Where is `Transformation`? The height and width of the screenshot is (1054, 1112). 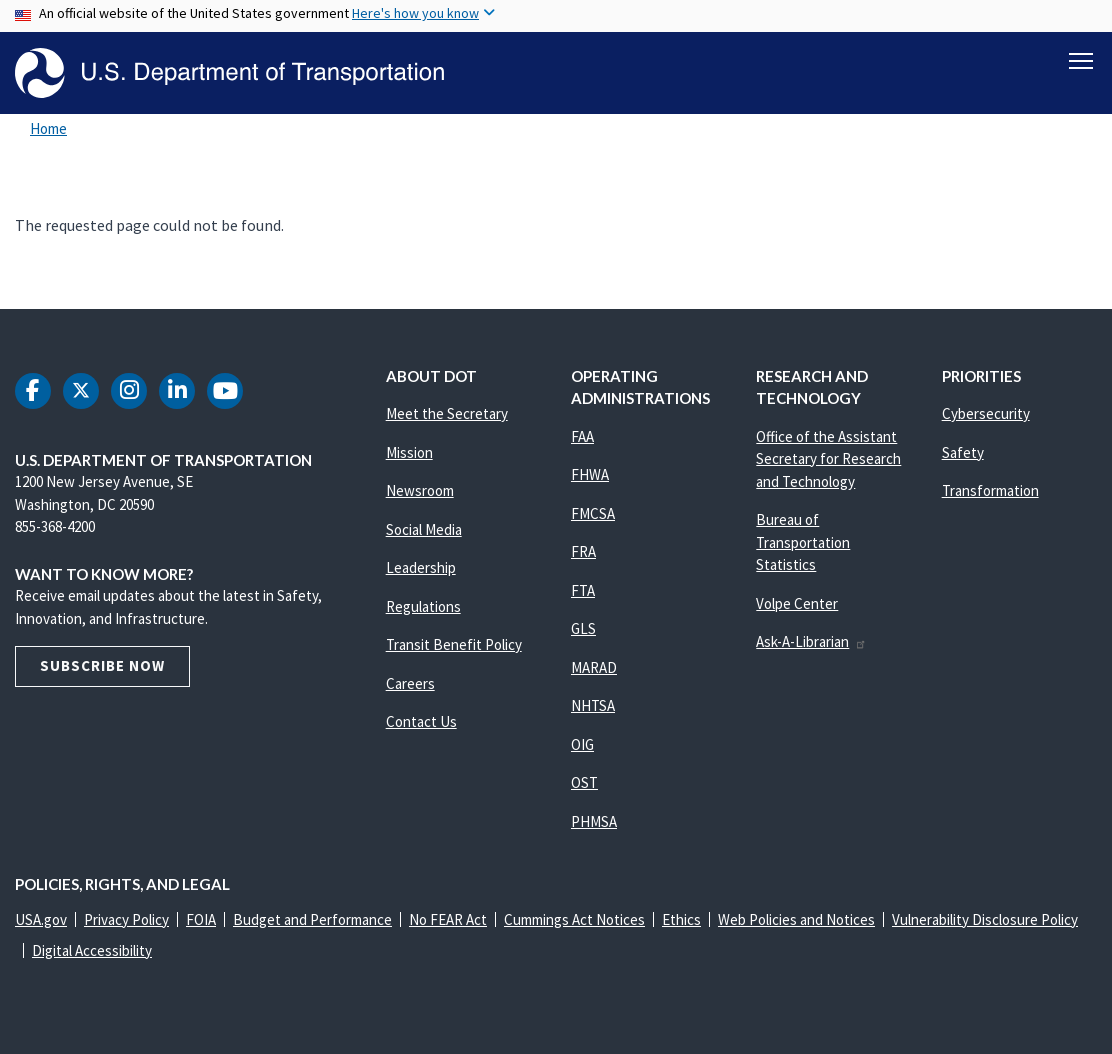
Transformation is located at coordinates (990, 490).